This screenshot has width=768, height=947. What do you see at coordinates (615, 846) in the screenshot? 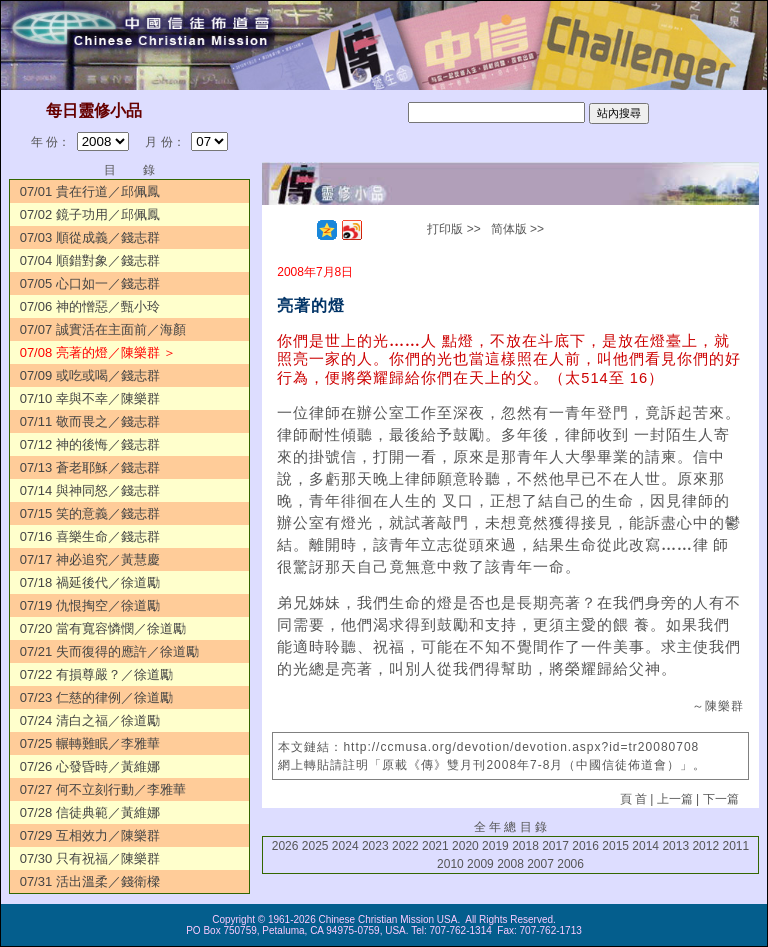
I see `2015` at bounding box center [615, 846].